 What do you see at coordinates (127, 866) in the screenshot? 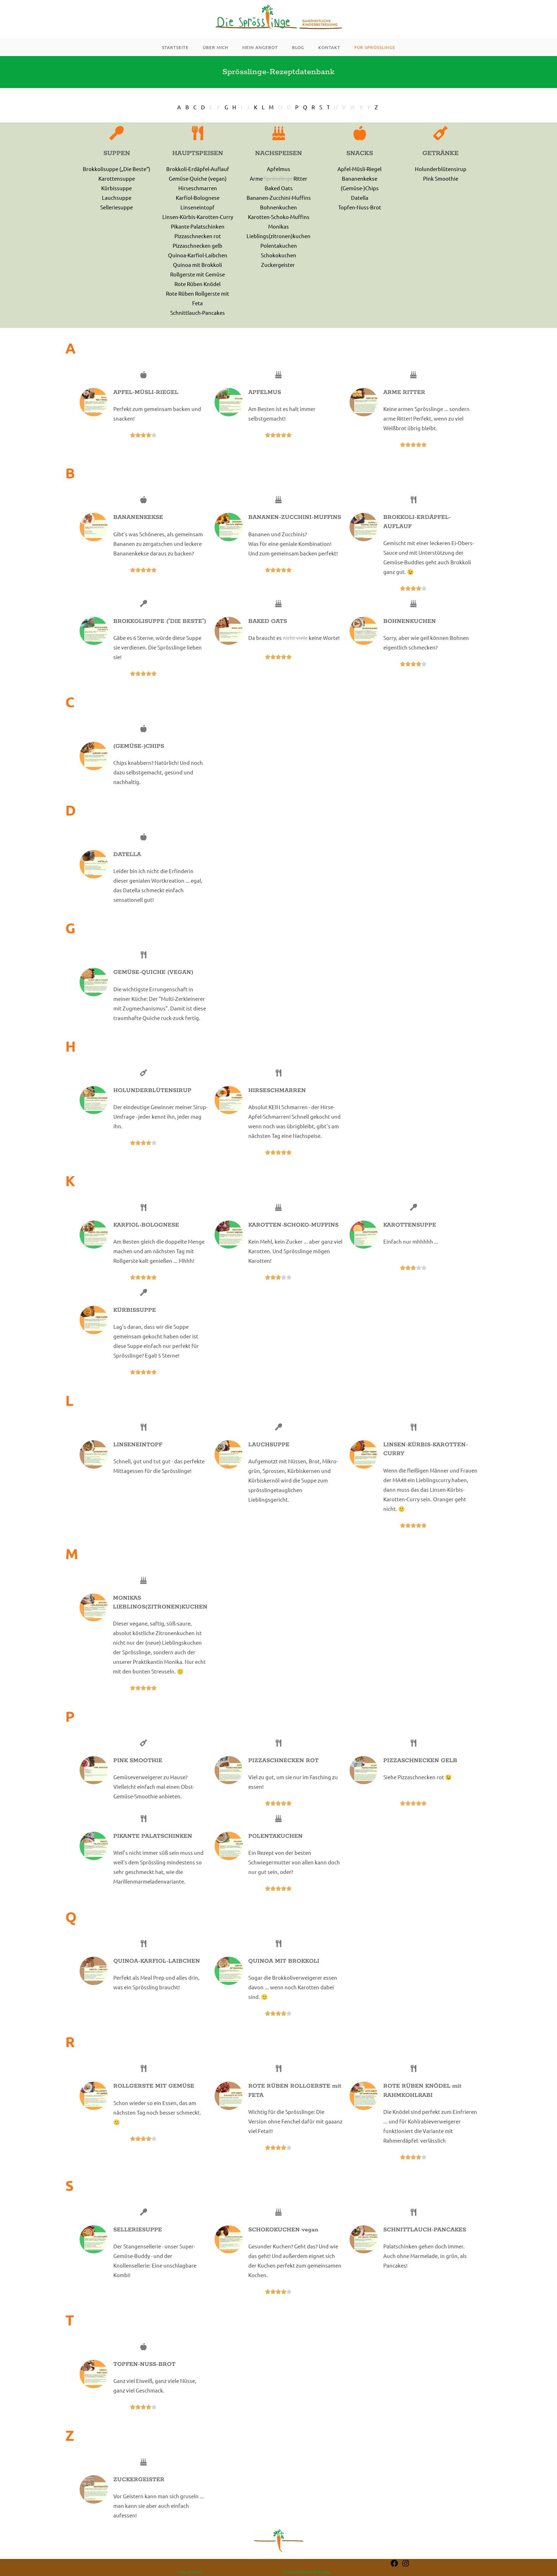
I see `DATELLA` at bounding box center [127, 866].